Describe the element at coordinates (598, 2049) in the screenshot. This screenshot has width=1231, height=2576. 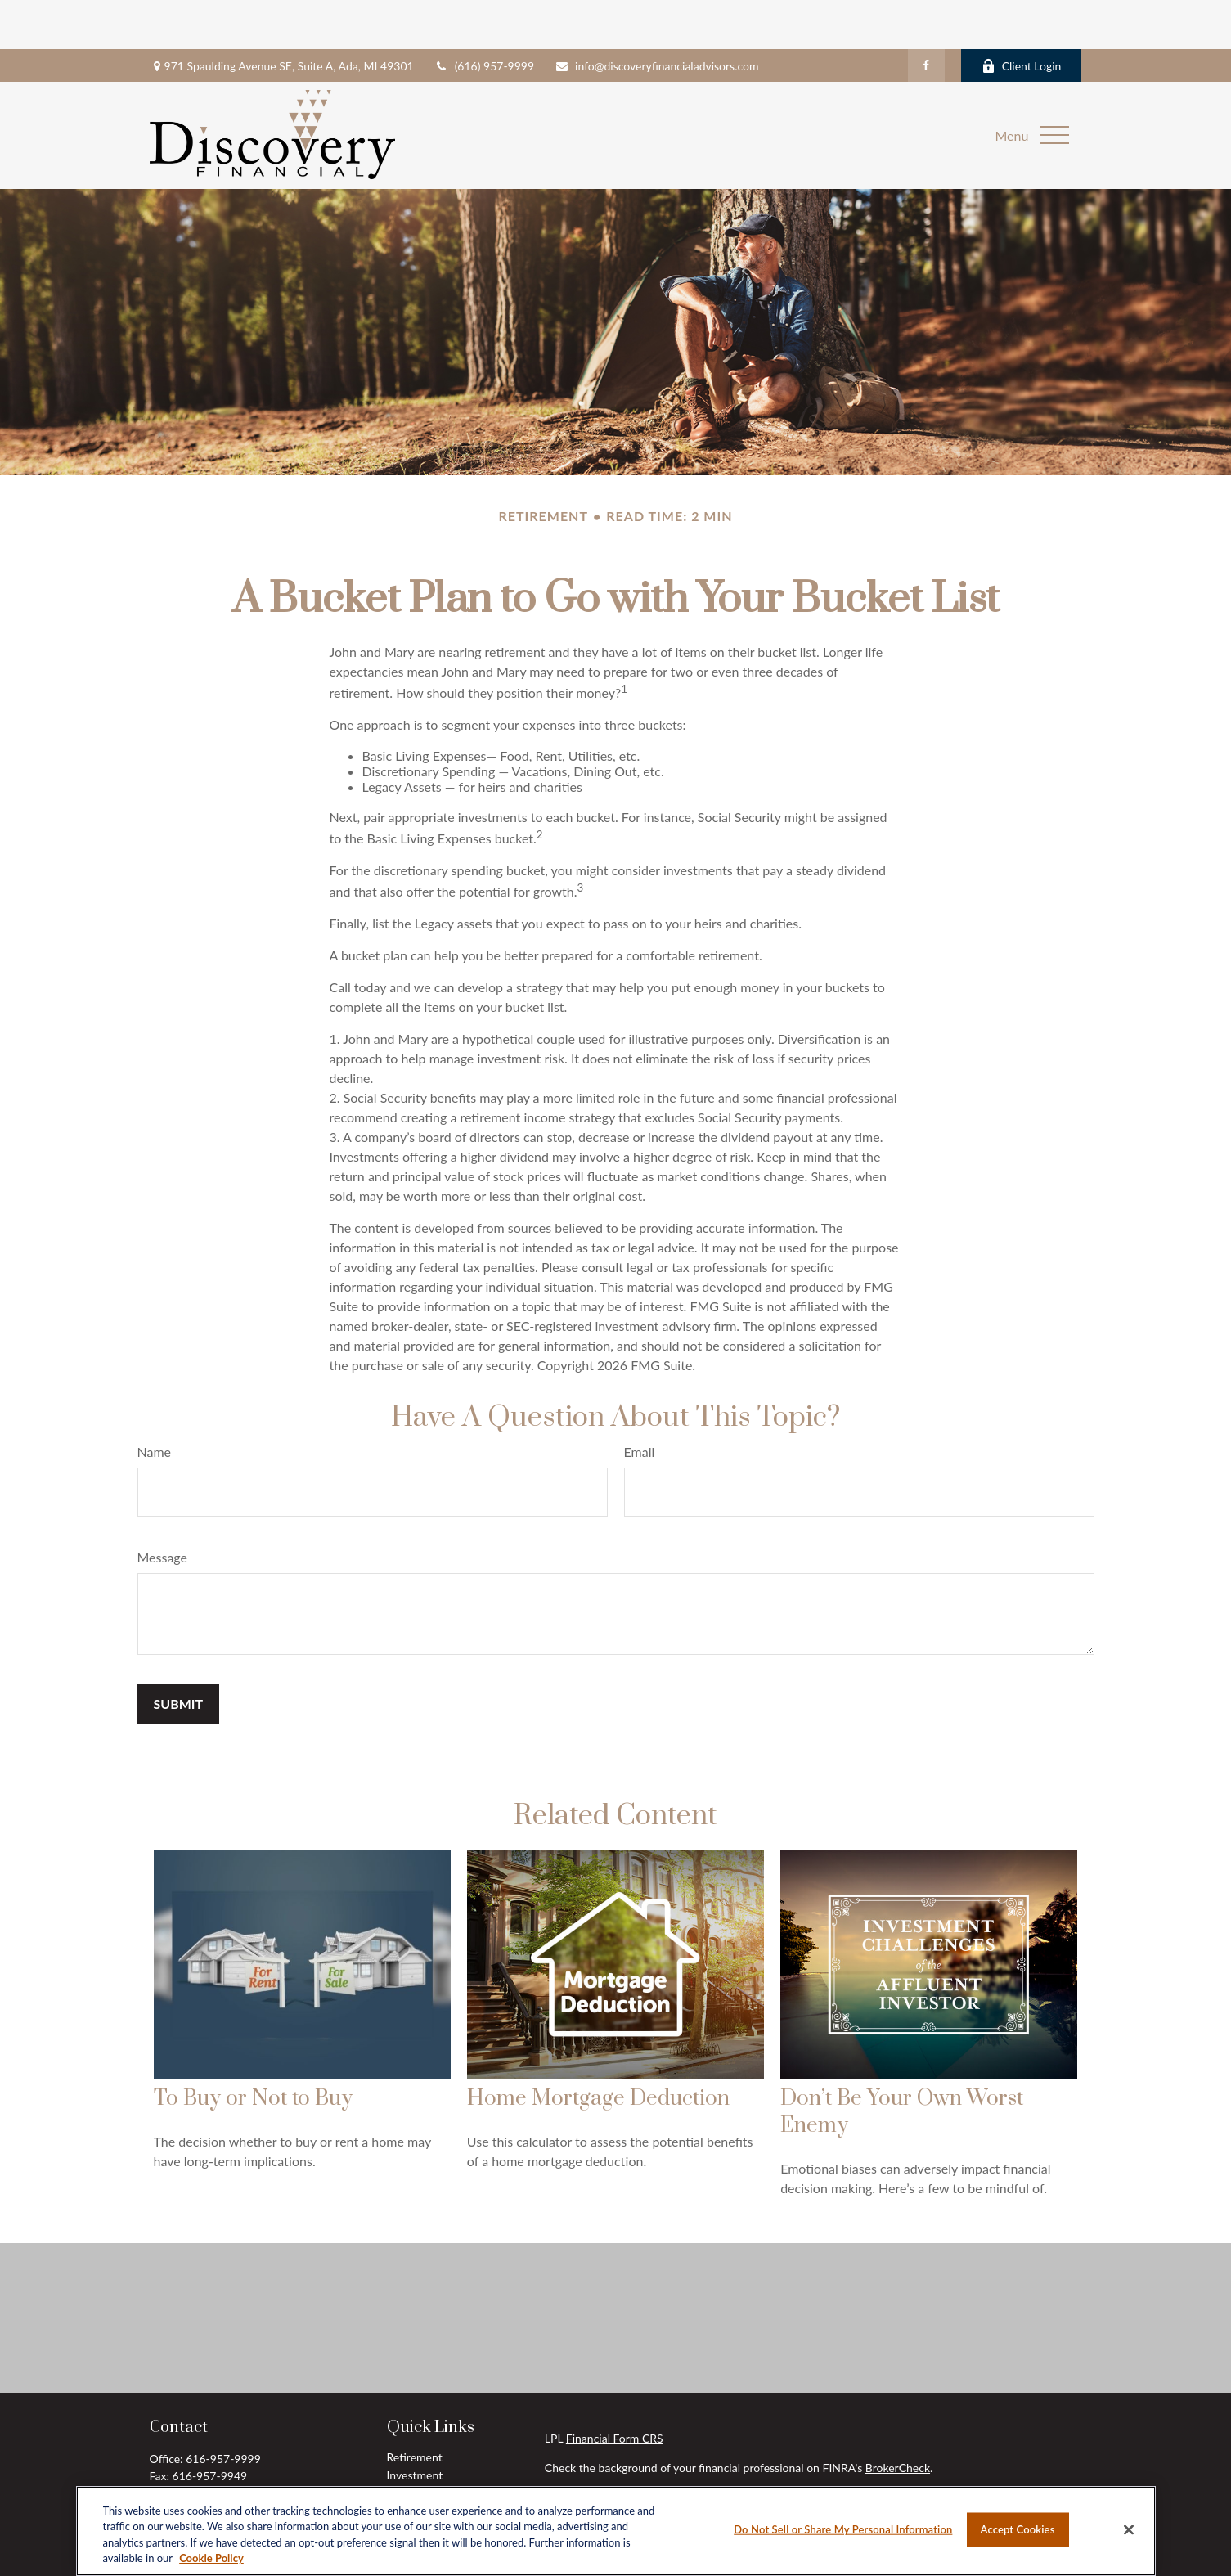
I see `Home Mortgage Deduction` at that location.